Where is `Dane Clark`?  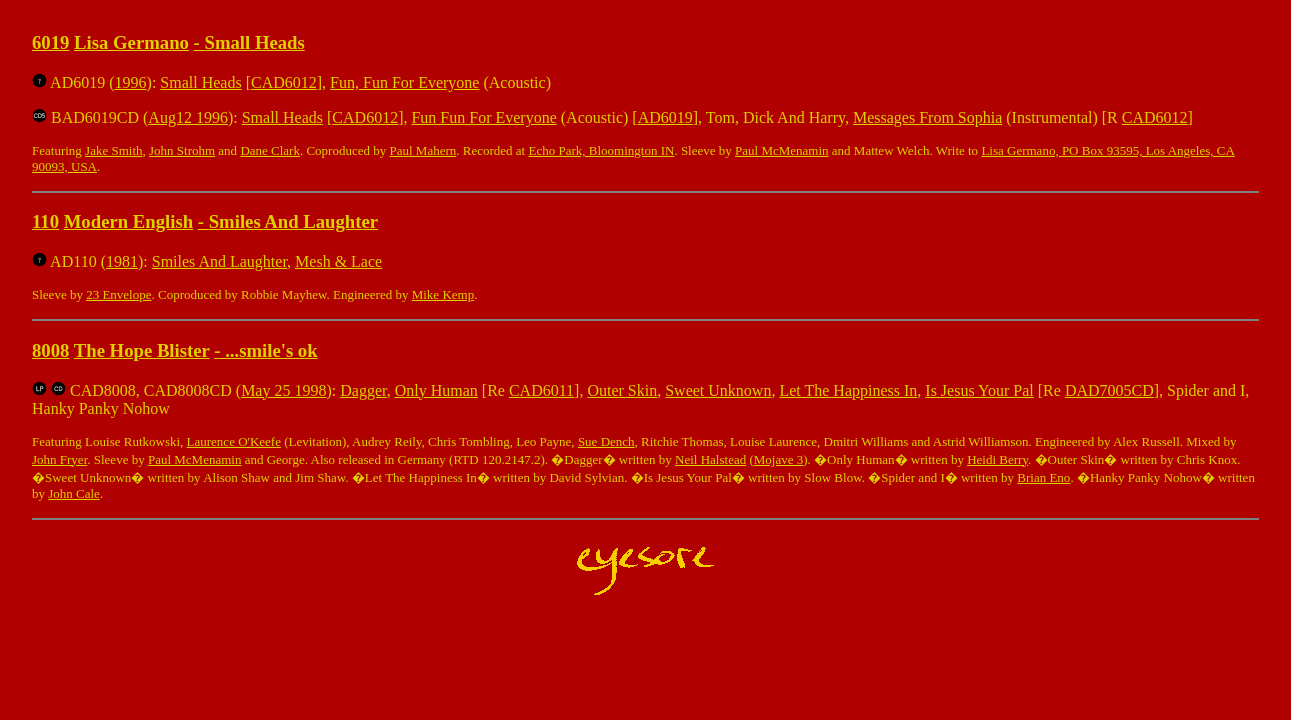
Dane Clark is located at coordinates (270, 150).